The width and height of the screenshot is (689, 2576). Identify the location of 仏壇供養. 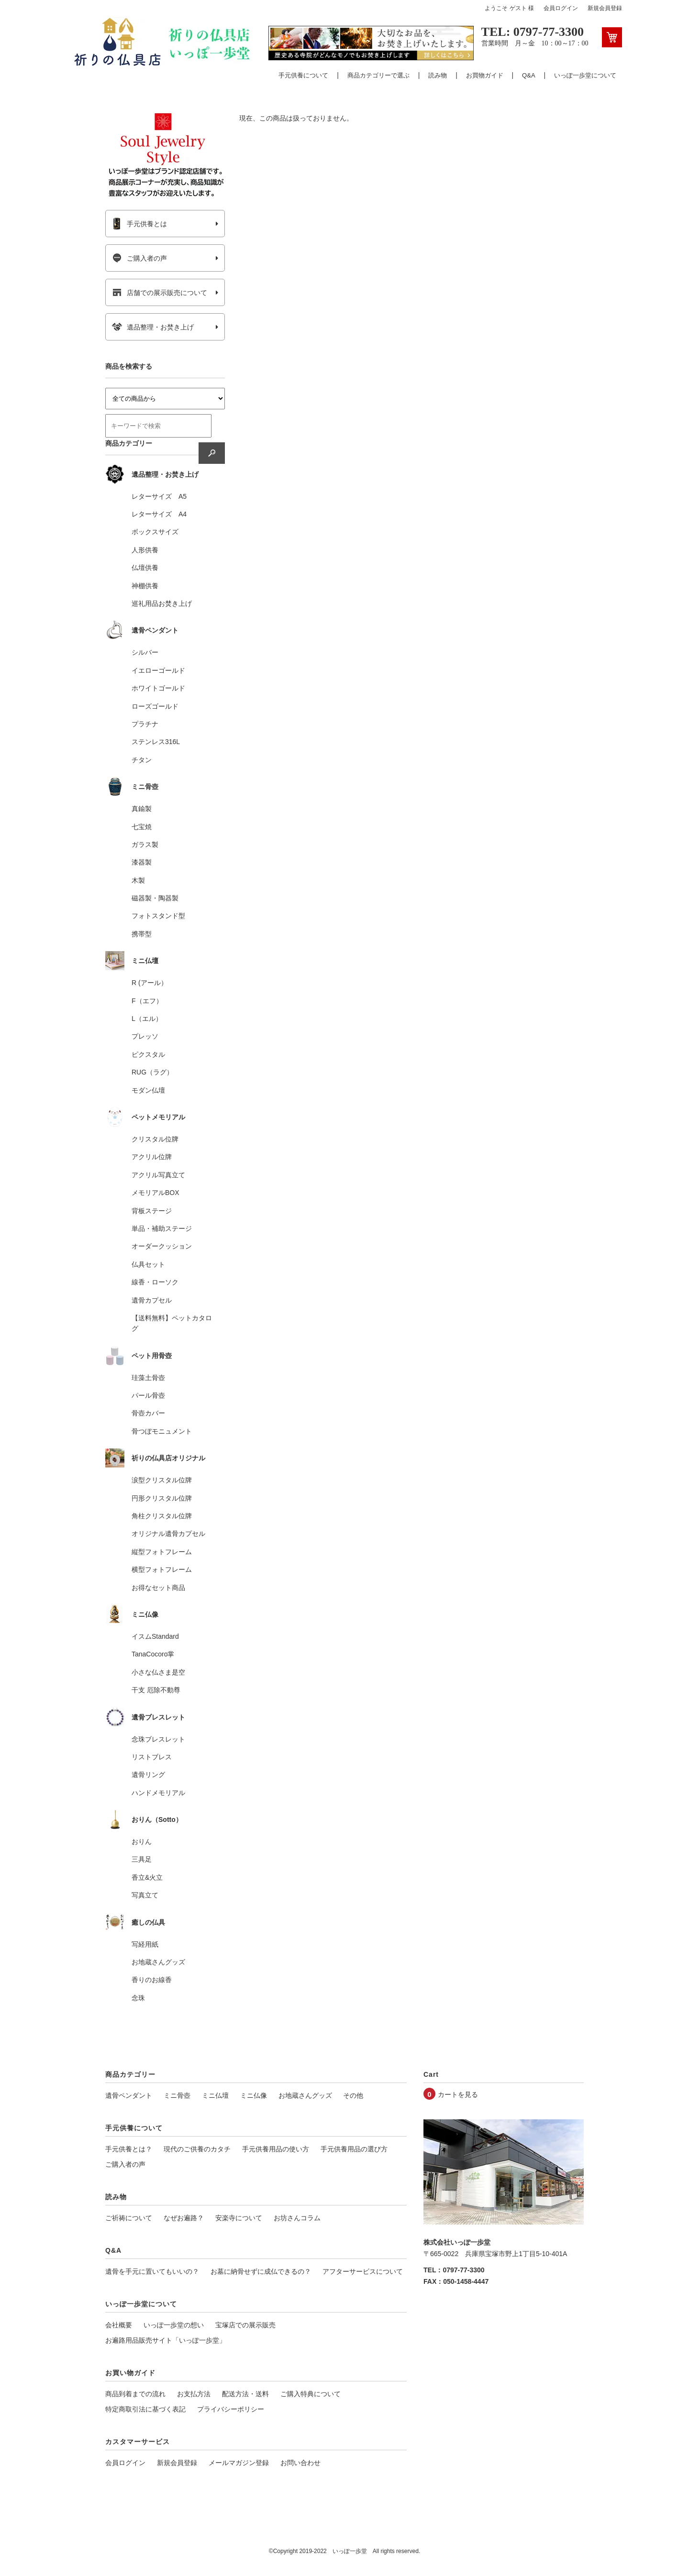
(145, 567).